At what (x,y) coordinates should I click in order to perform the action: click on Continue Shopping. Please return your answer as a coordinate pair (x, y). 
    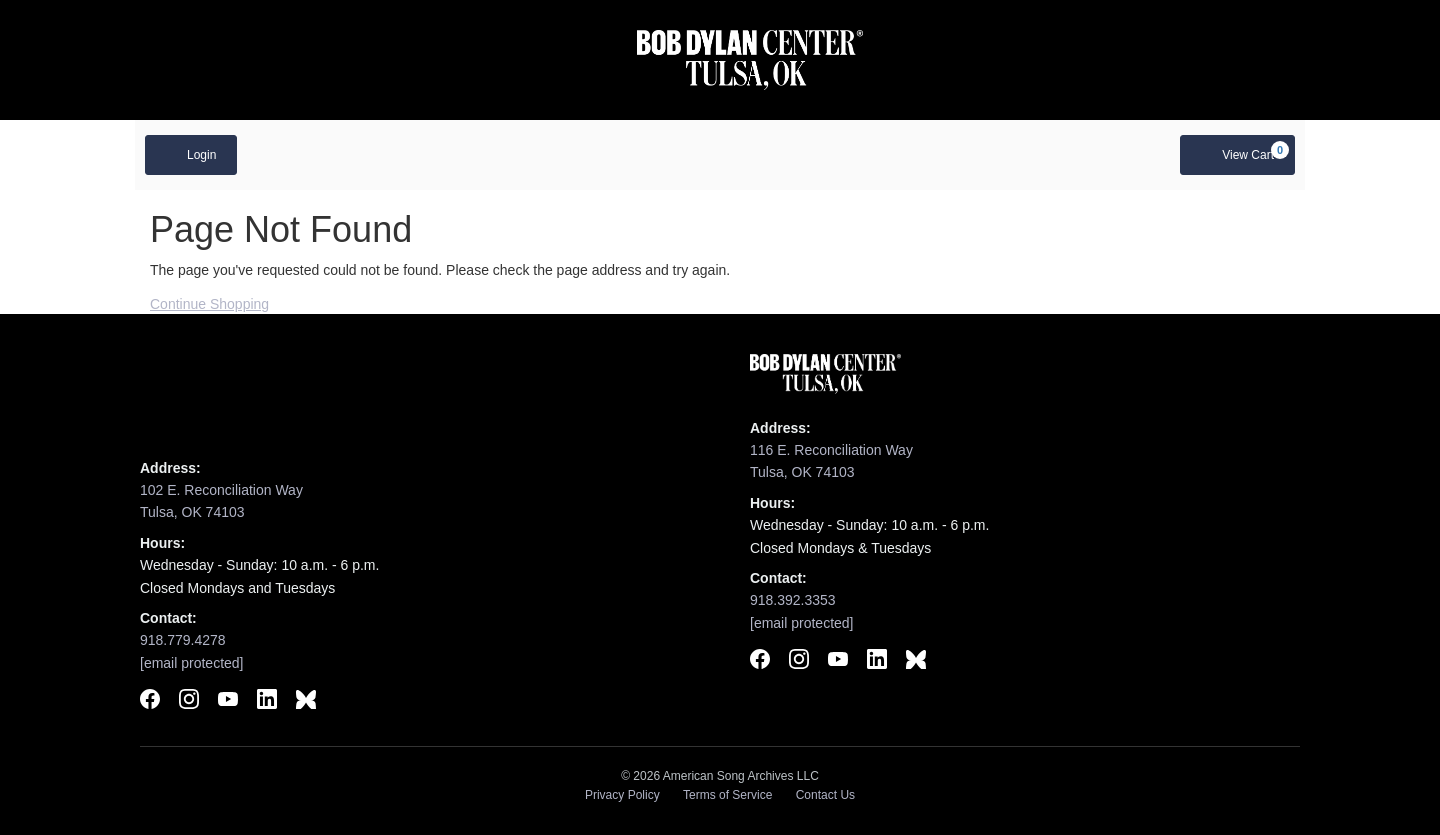
    Looking at the image, I should click on (209, 304).